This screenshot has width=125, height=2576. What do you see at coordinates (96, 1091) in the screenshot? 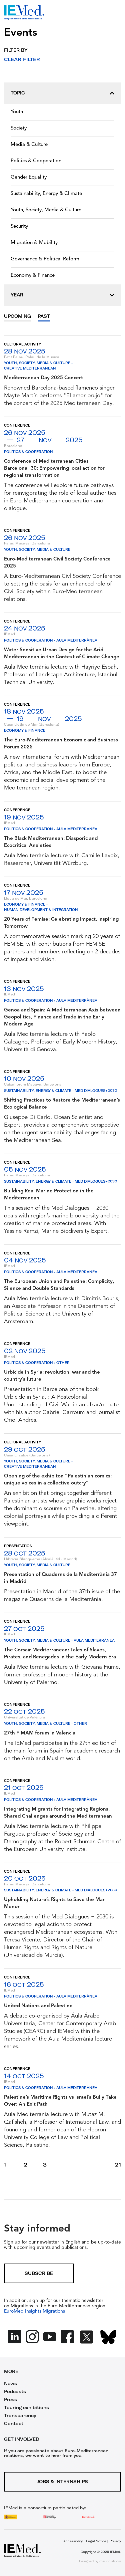
I see `Med Dialogues+2030` at bounding box center [96, 1091].